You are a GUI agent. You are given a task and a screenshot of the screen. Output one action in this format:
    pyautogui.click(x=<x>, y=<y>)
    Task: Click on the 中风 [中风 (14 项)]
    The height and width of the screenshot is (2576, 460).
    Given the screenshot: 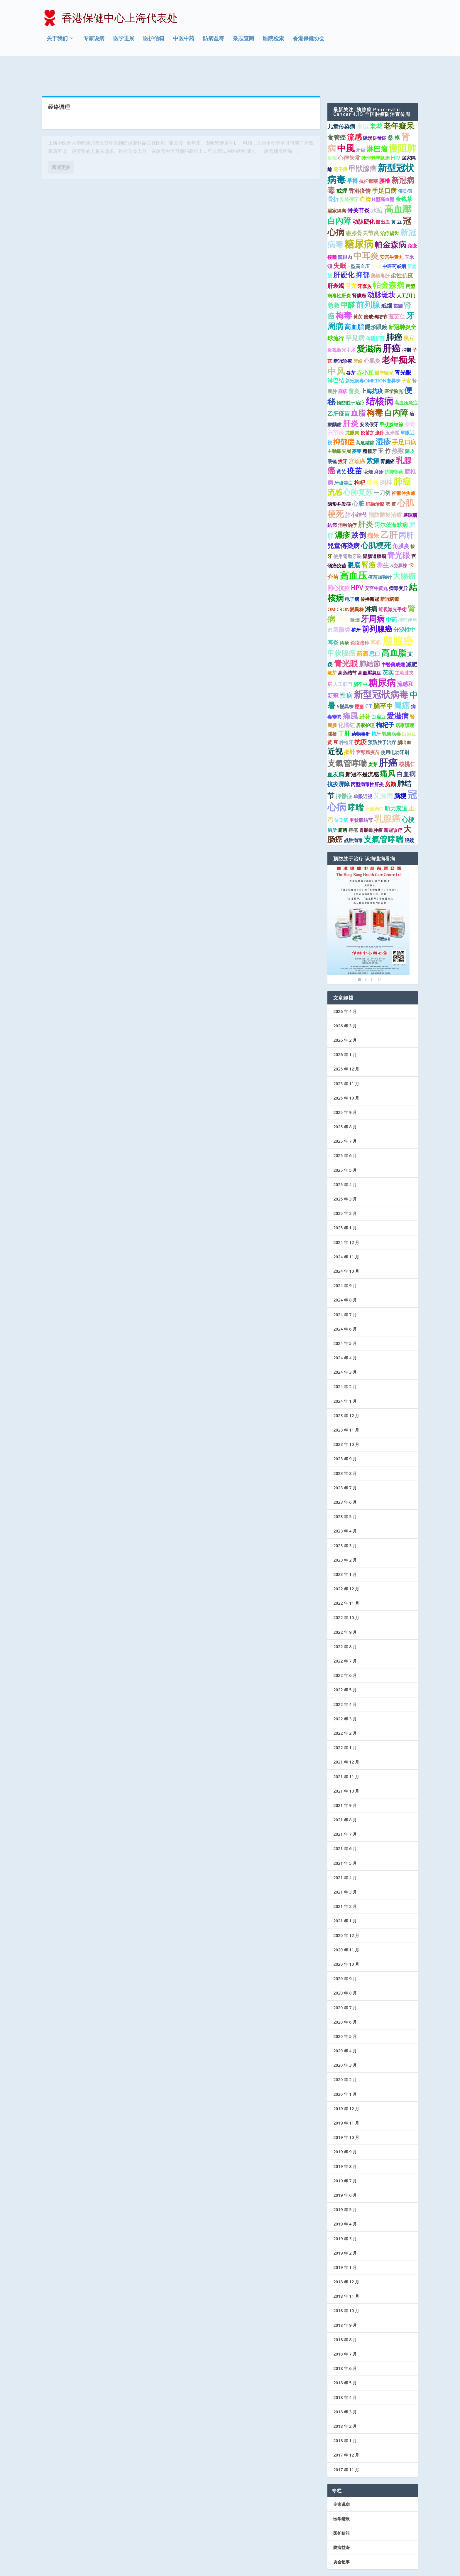 What is the action you would take?
    pyautogui.click(x=336, y=344)
    